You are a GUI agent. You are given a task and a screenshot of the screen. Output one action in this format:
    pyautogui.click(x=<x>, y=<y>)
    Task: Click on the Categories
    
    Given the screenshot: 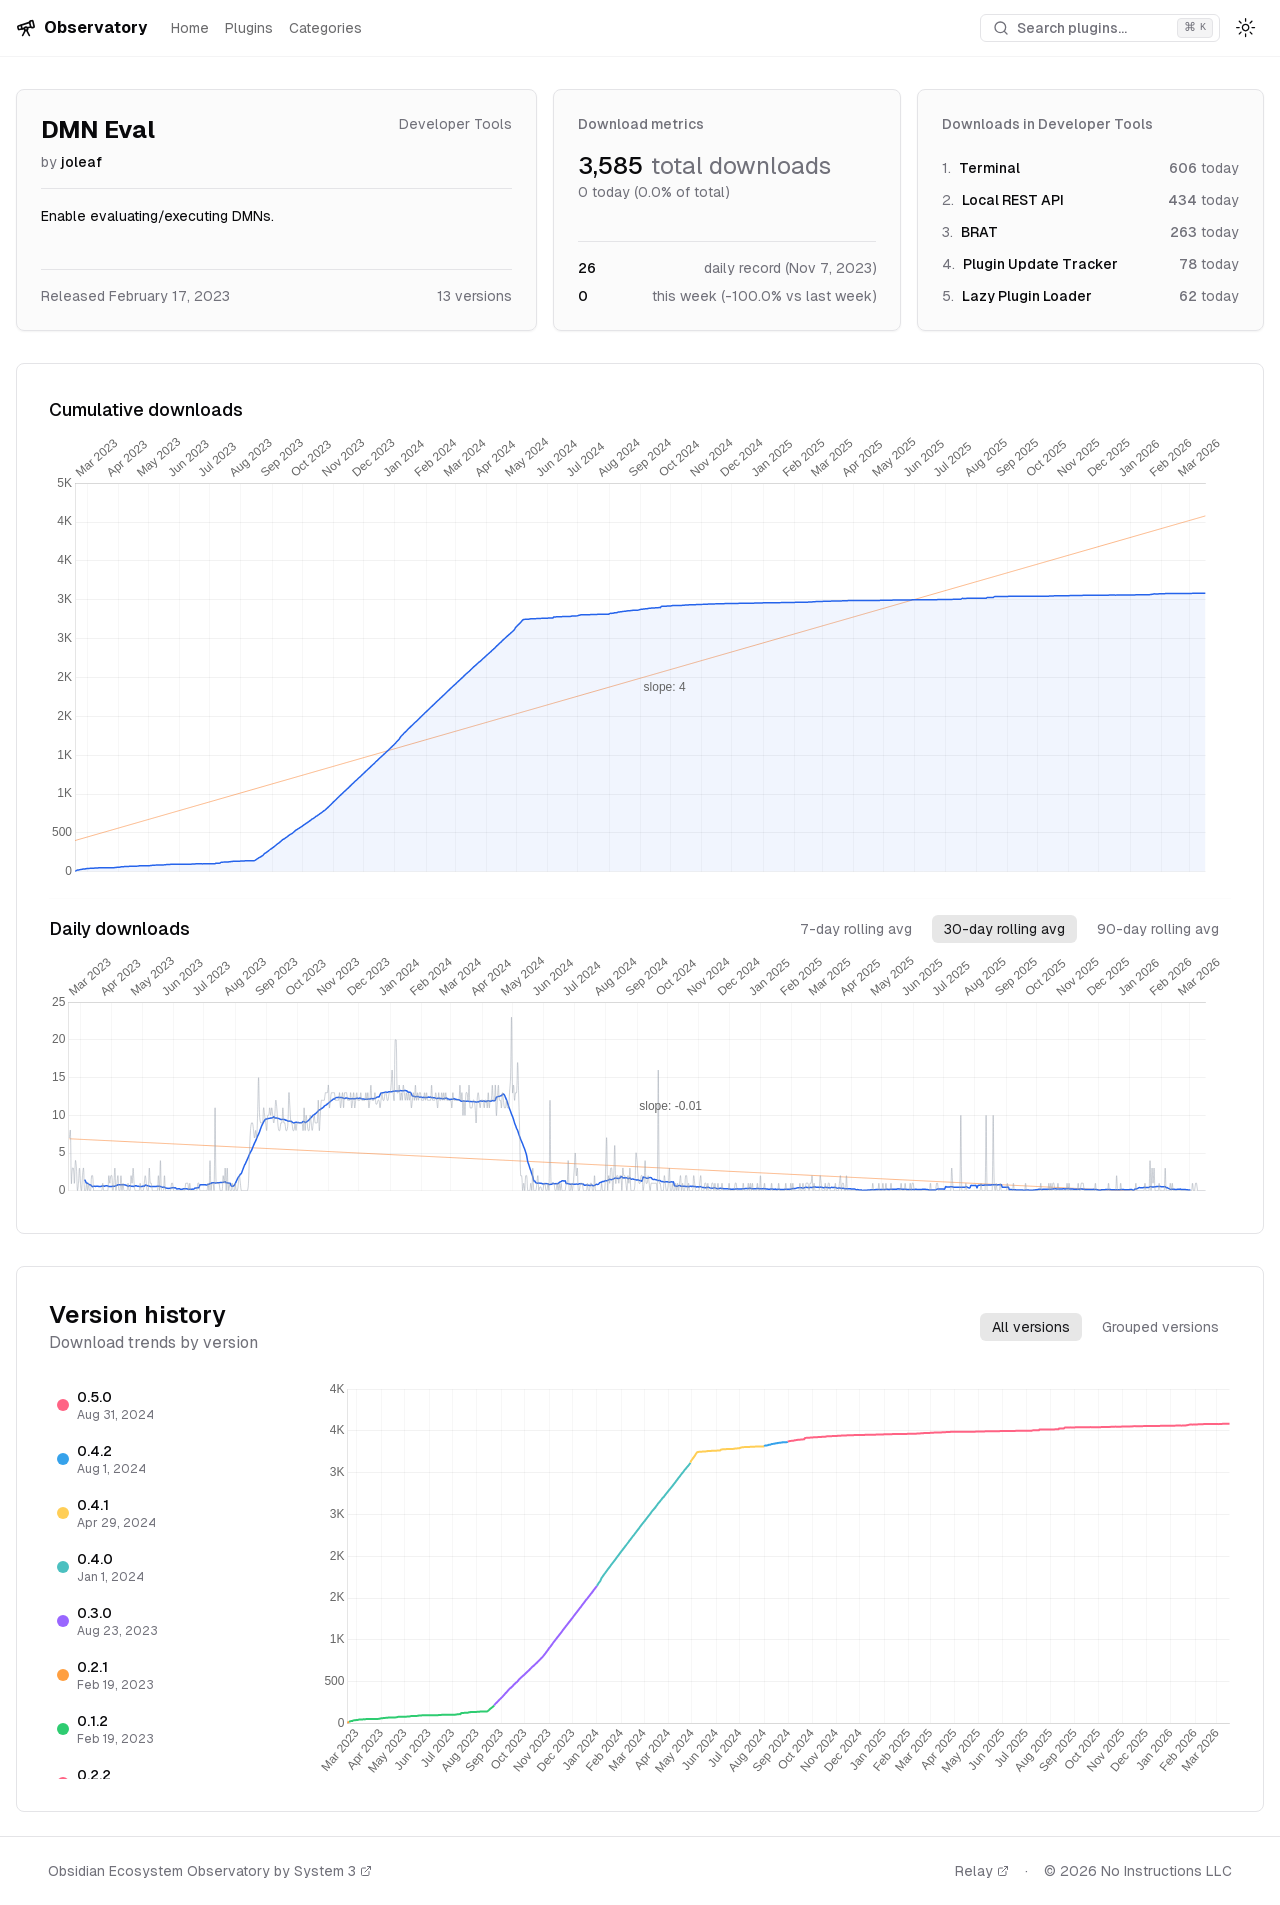 What is the action you would take?
    pyautogui.click(x=325, y=28)
    